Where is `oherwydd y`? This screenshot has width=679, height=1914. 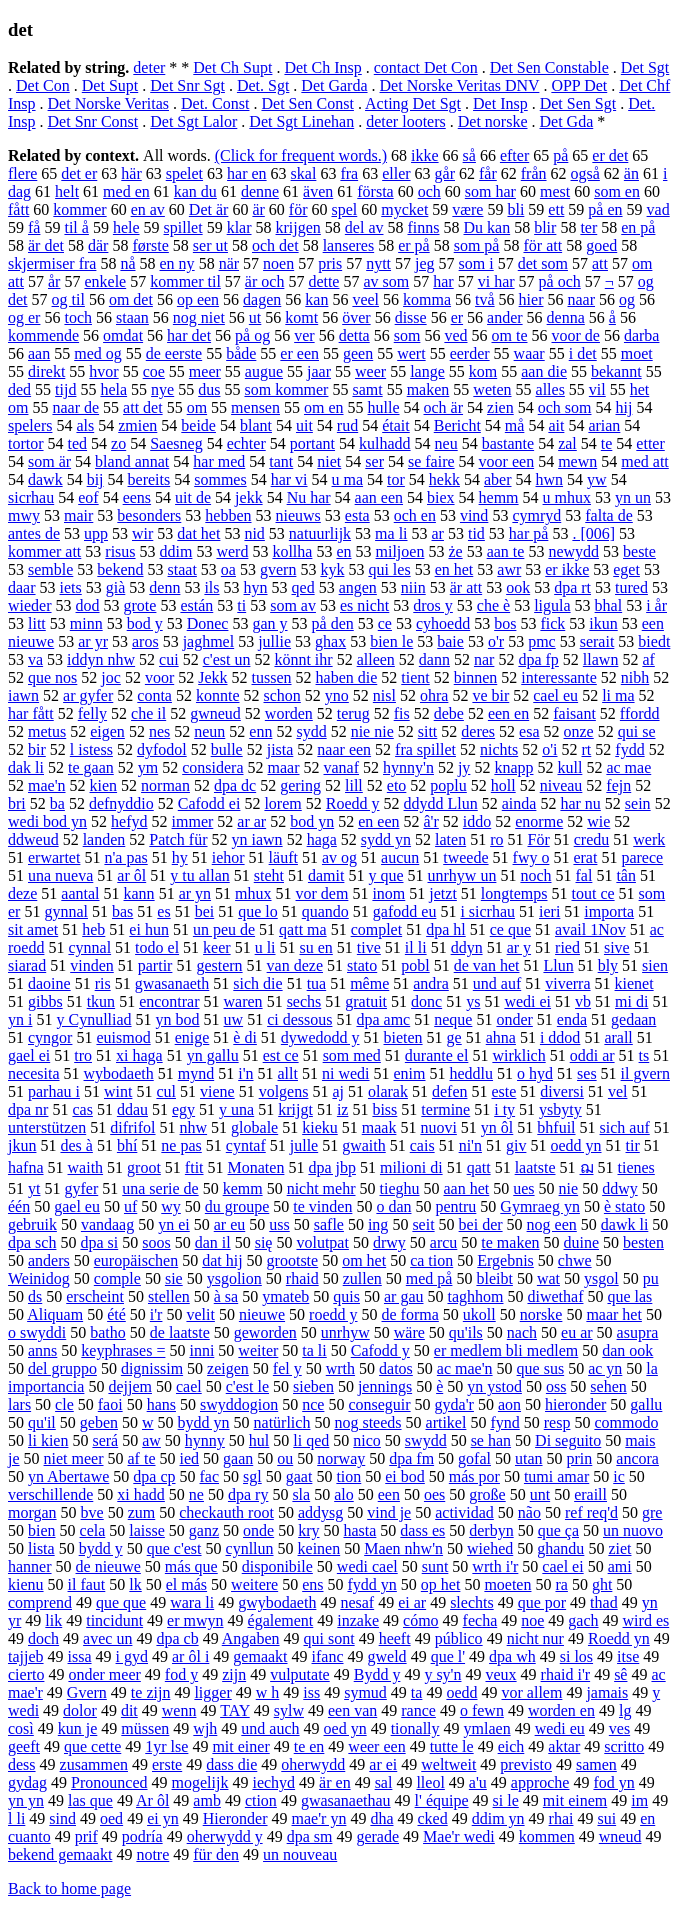 oherwydd y is located at coordinates (225, 1836).